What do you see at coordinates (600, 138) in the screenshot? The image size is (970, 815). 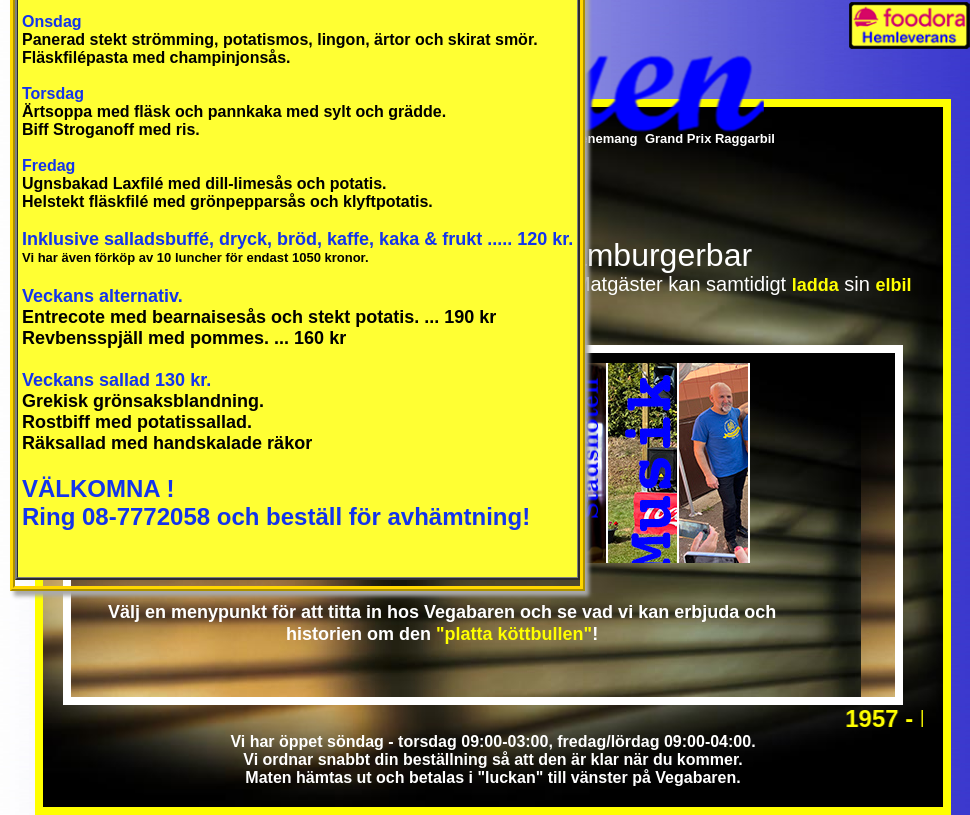 I see `Evenemang` at bounding box center [600, 138].